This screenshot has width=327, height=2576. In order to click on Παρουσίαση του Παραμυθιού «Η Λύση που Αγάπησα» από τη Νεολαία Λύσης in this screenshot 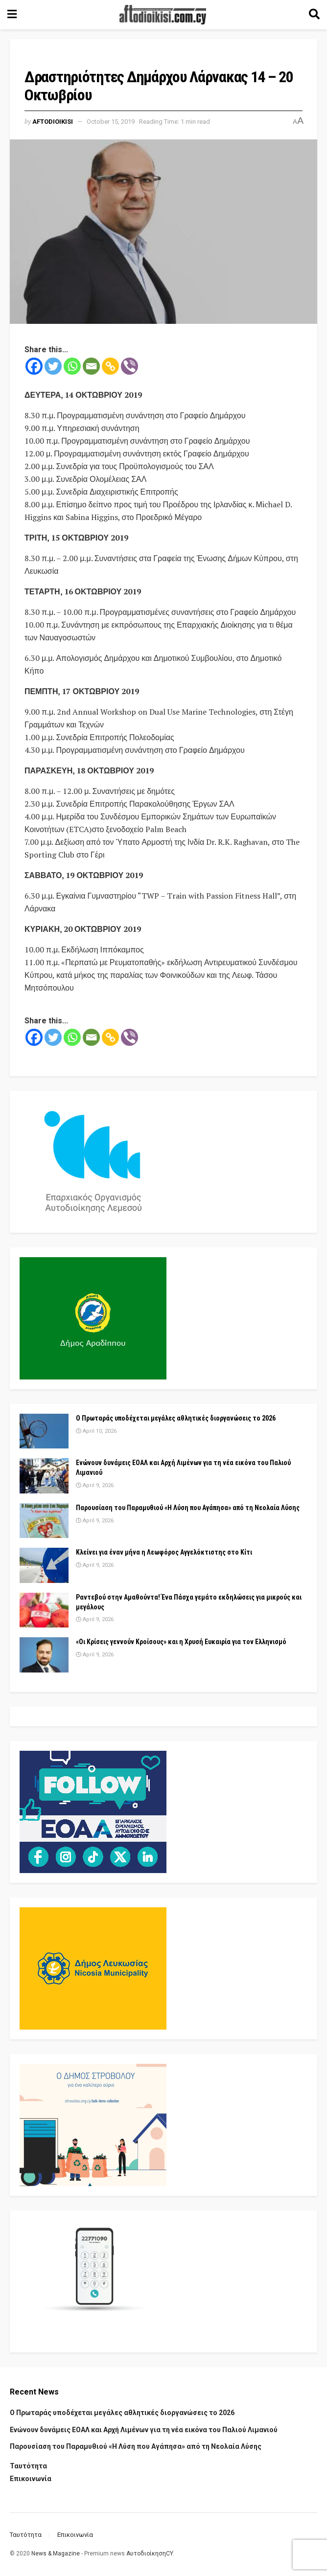, I will do `click(188, 1508)`.